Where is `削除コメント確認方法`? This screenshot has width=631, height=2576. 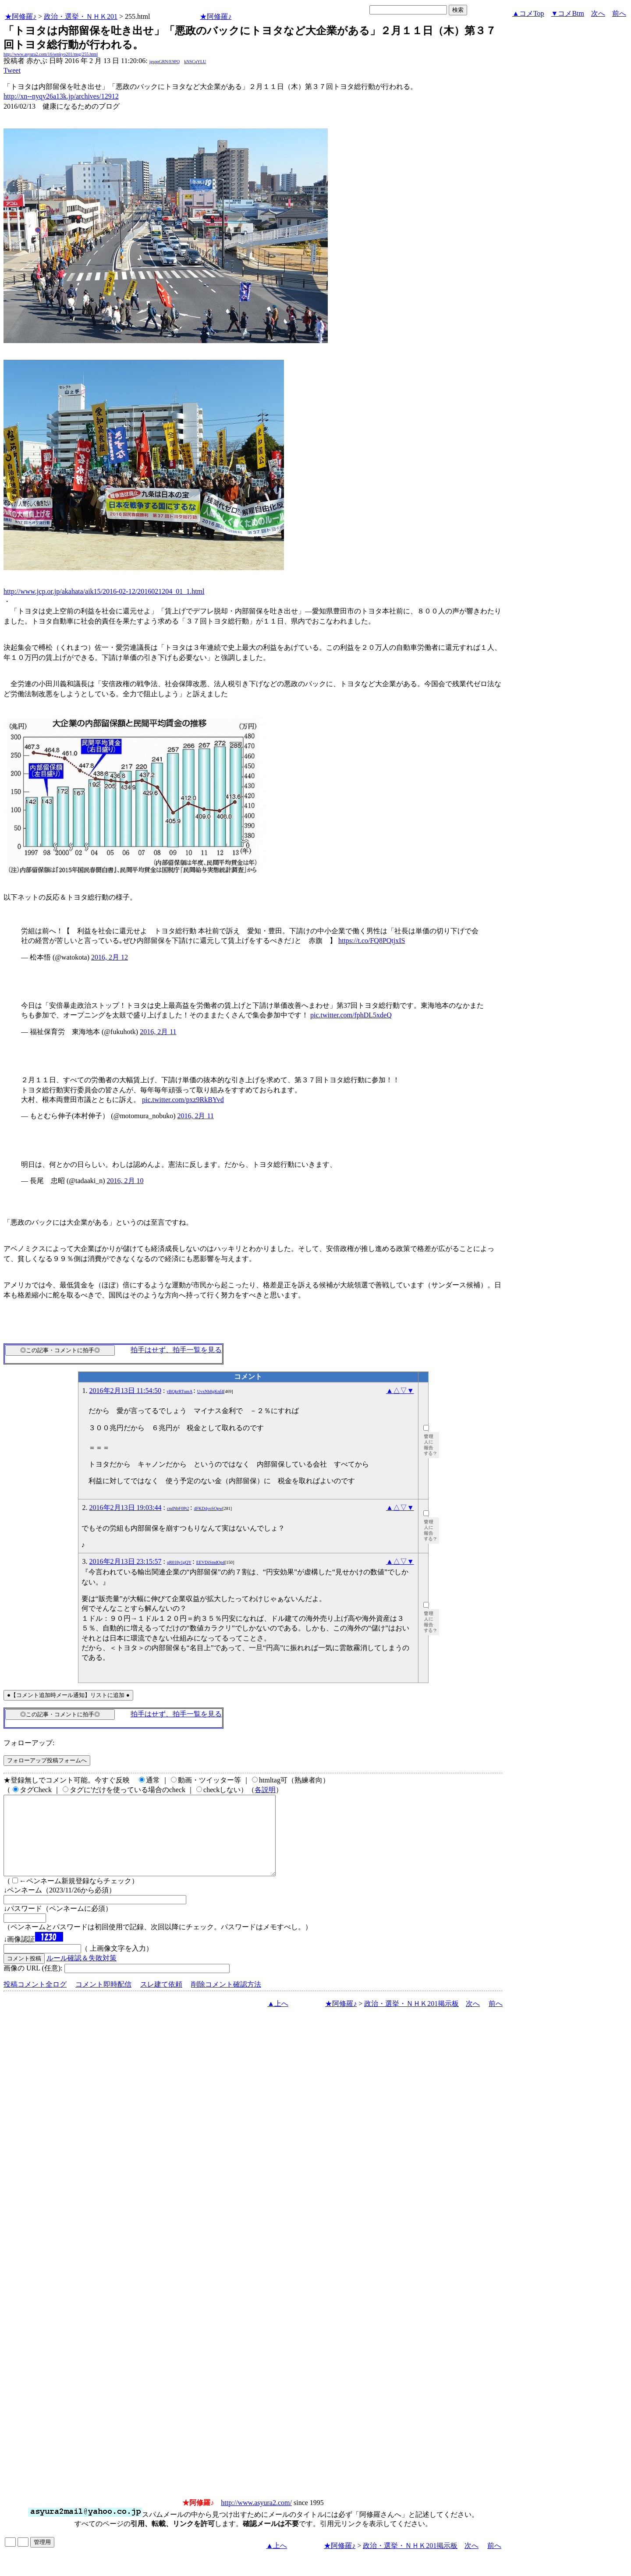 削除コメント確認方法 is located at coordinates (226, 2000).